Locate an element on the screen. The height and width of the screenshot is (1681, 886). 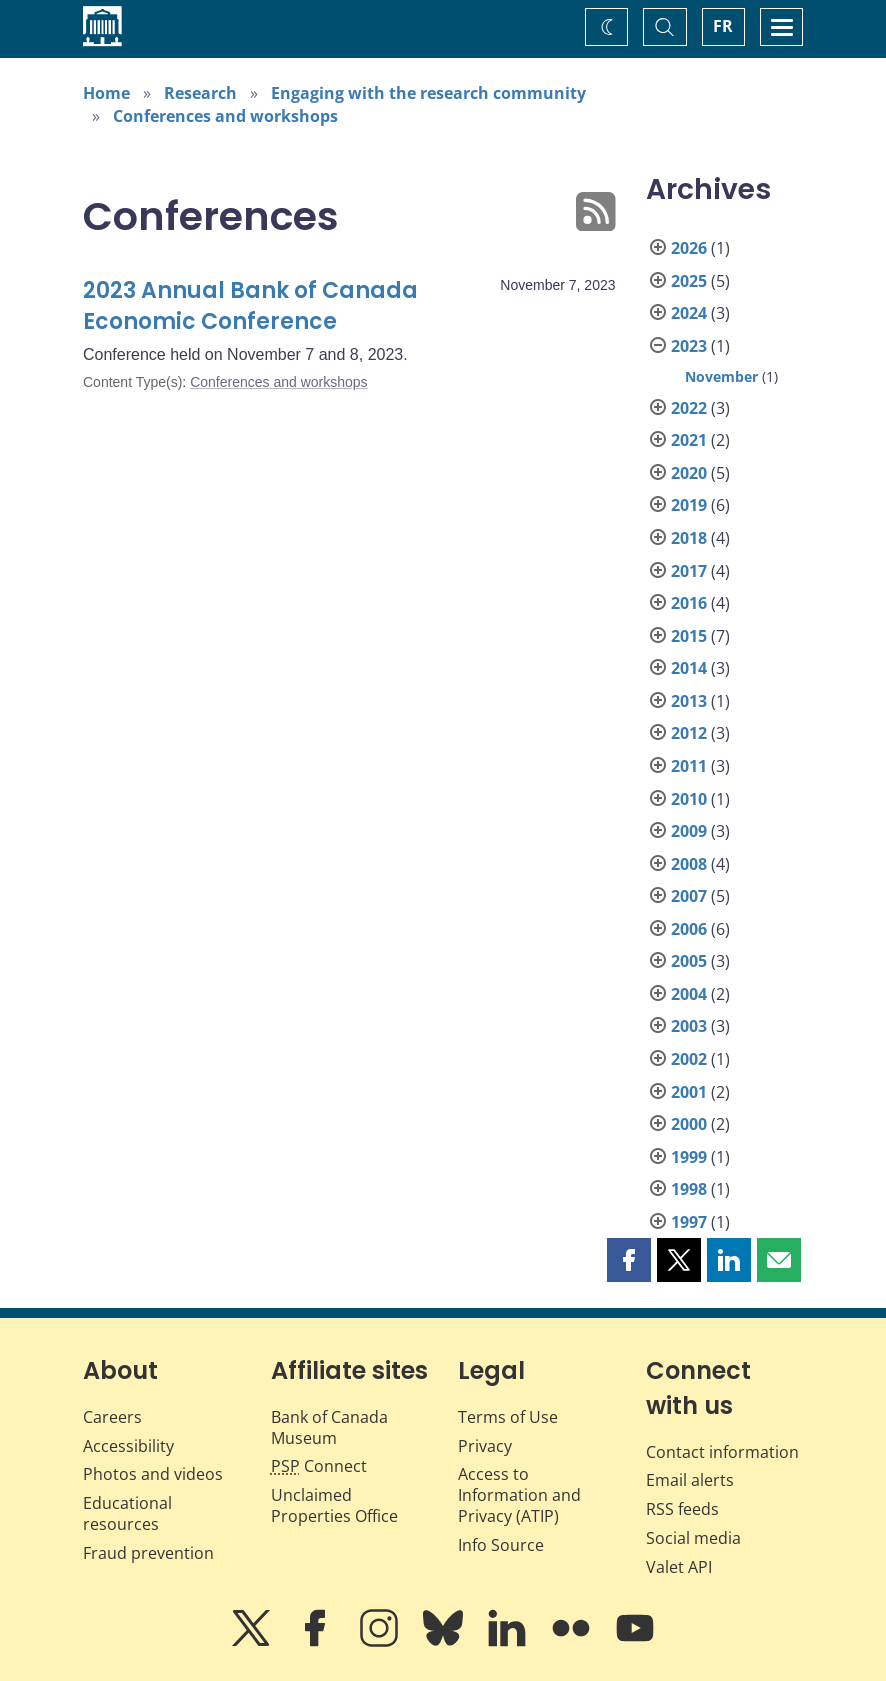
2006 is located at coordinates (689, 929).